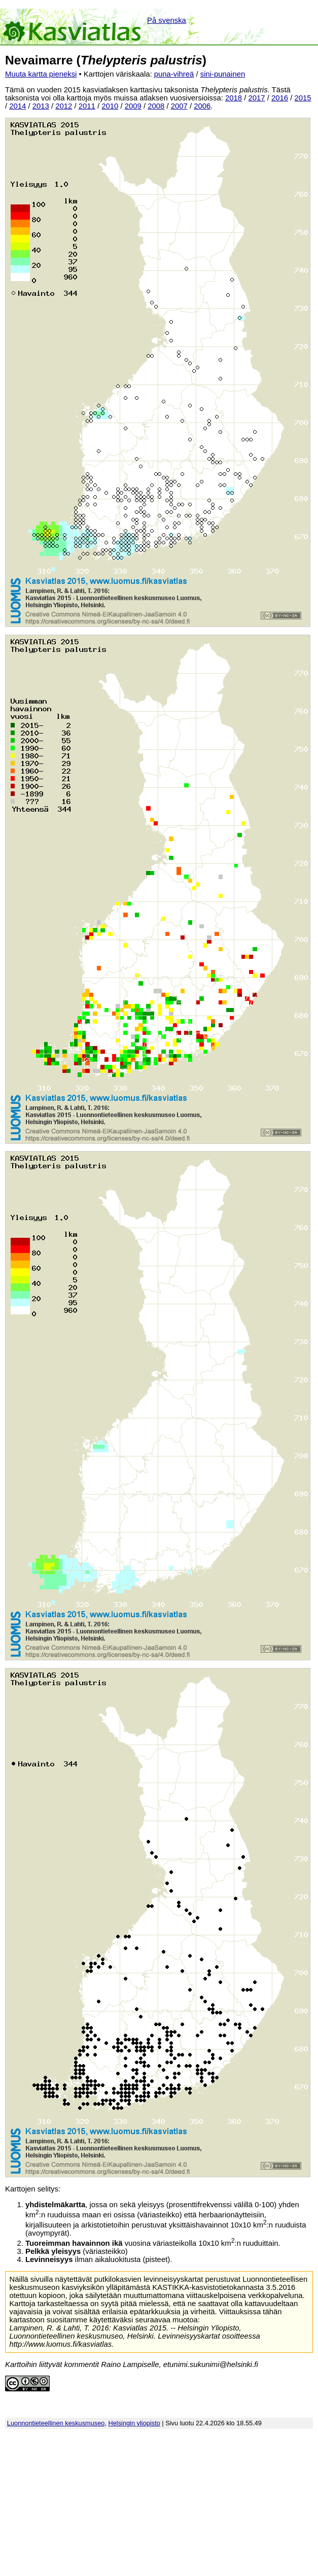 The height and width of the screenshot is (2576, 318). Describe the element at coordinates (233, 98) in the screenshot. I see `2018` at that location.